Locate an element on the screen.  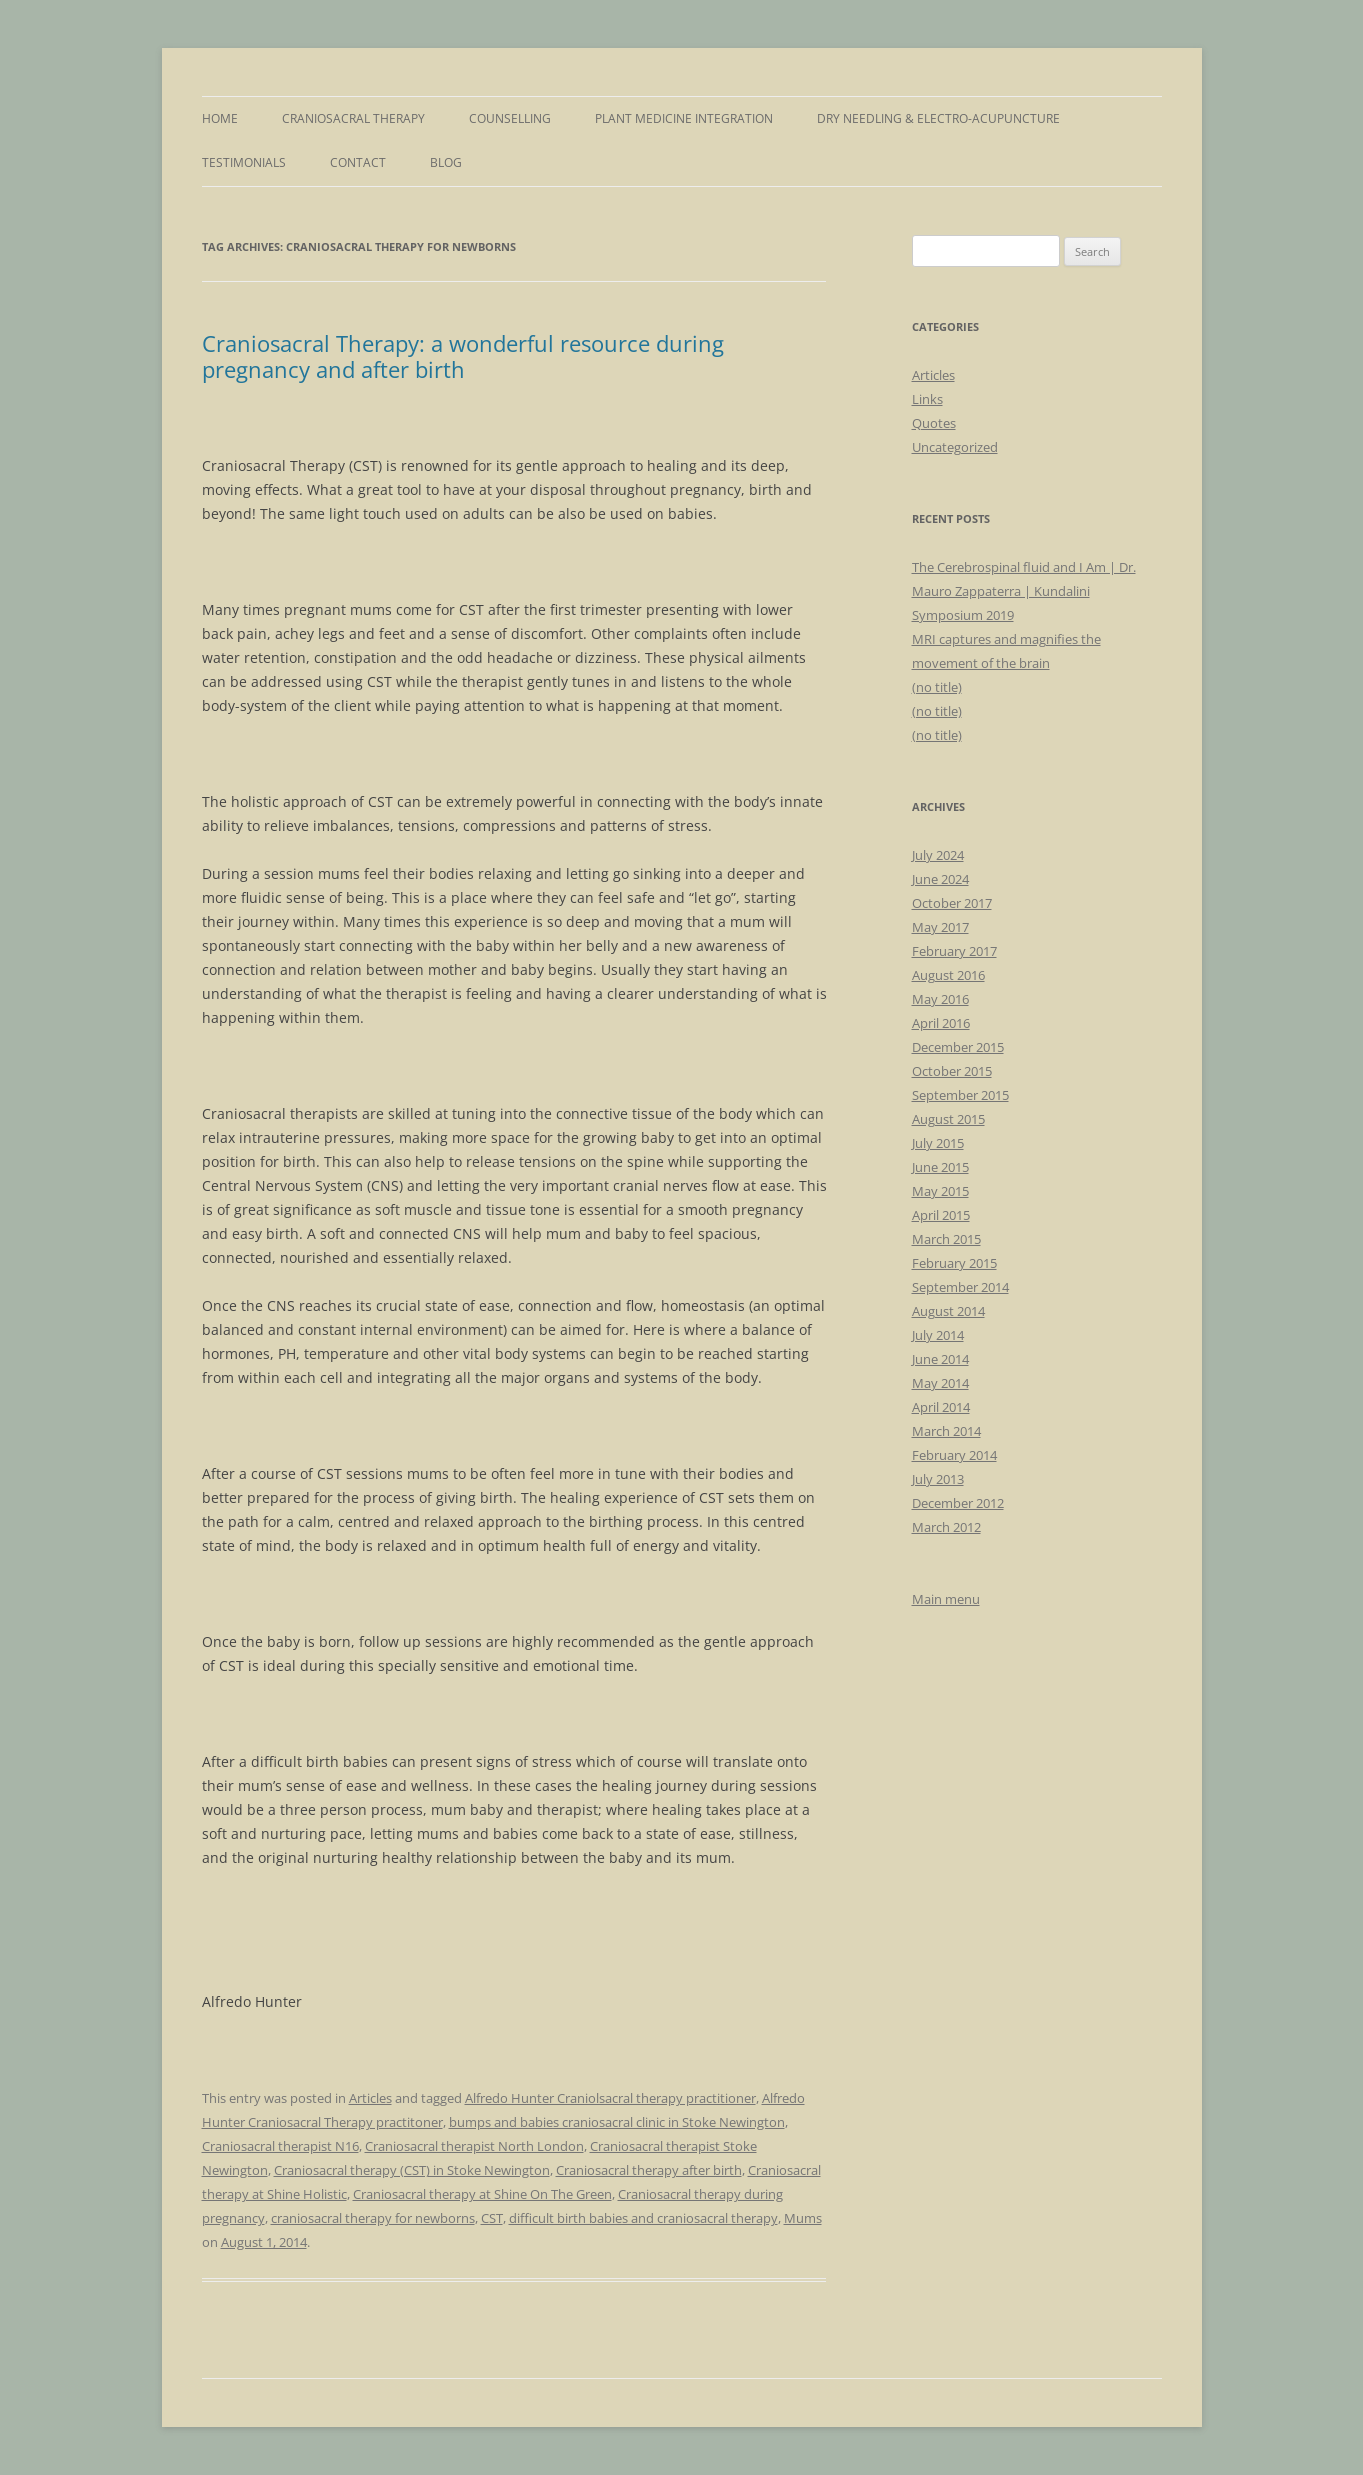
July 2014 is located at coordinates (938, 1335).